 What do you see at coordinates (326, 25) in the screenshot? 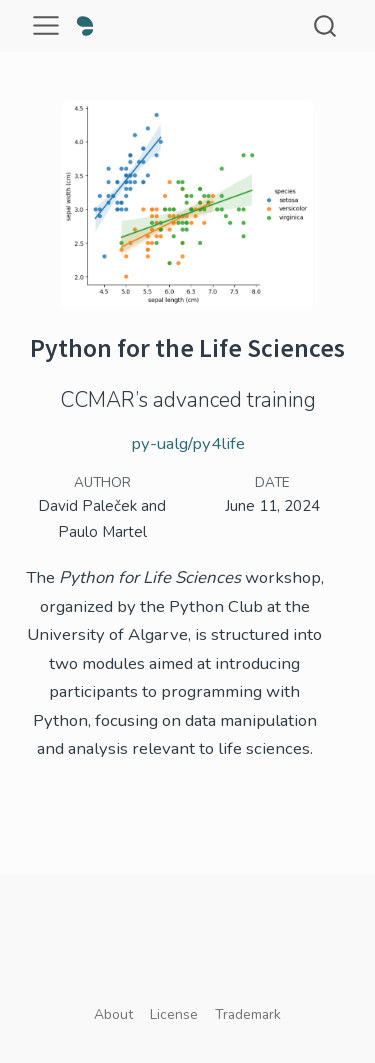
I see `[combobox]` at bounding box center [326, 25].